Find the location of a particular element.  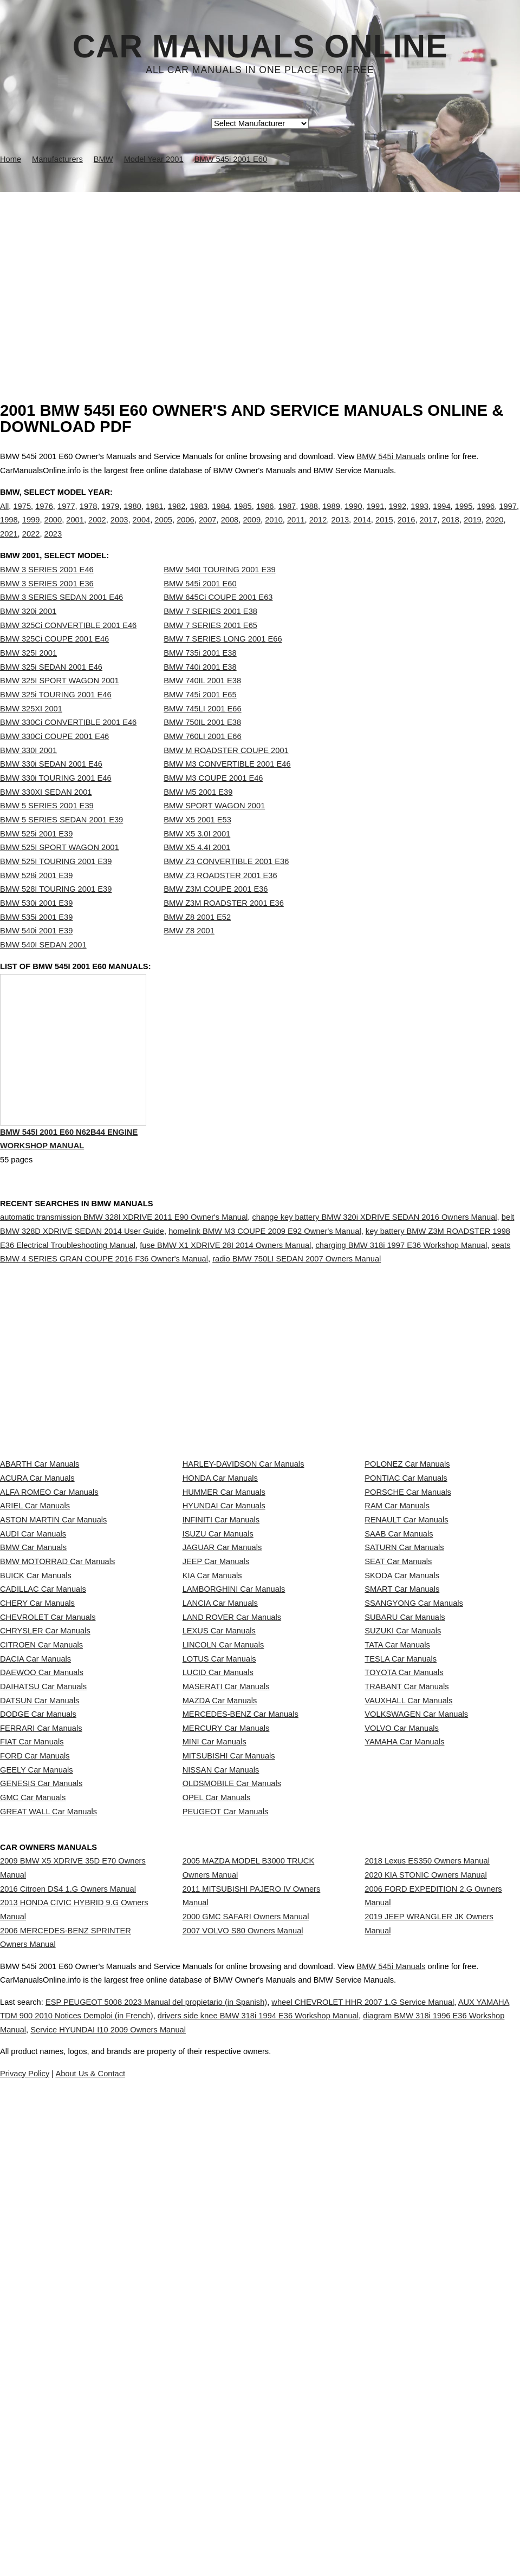

1977 is located at coordinates (66, 517).